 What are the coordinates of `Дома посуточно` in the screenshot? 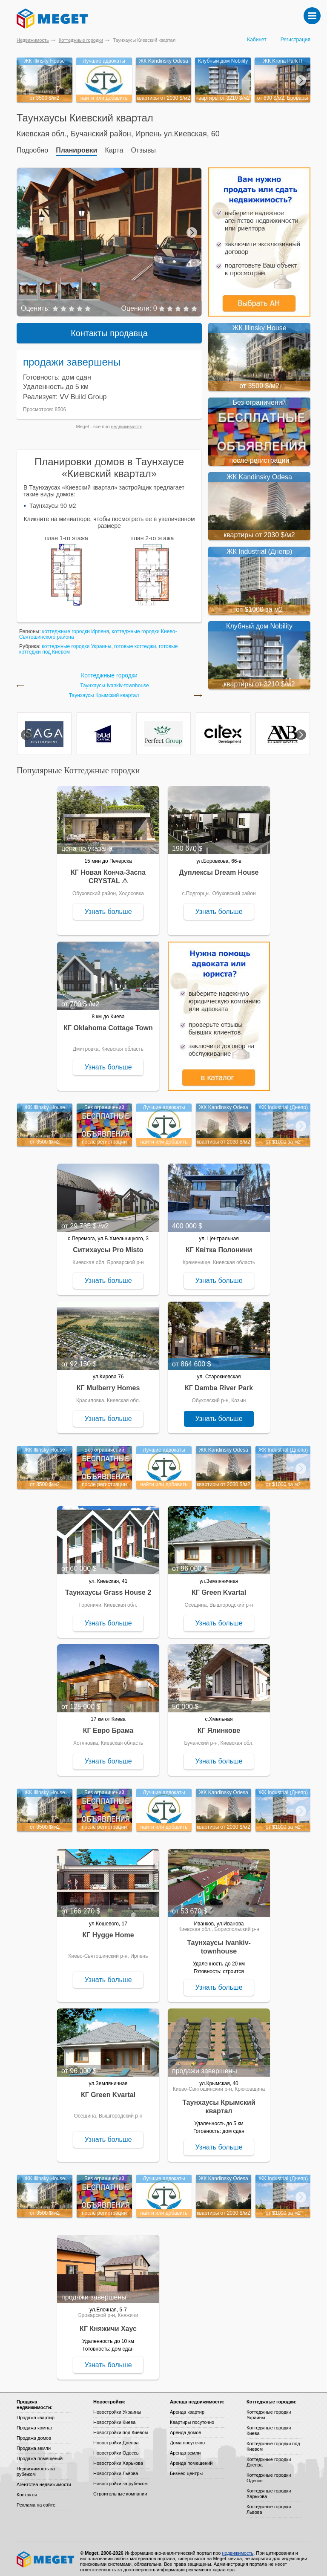 It's located at (187, 2437).